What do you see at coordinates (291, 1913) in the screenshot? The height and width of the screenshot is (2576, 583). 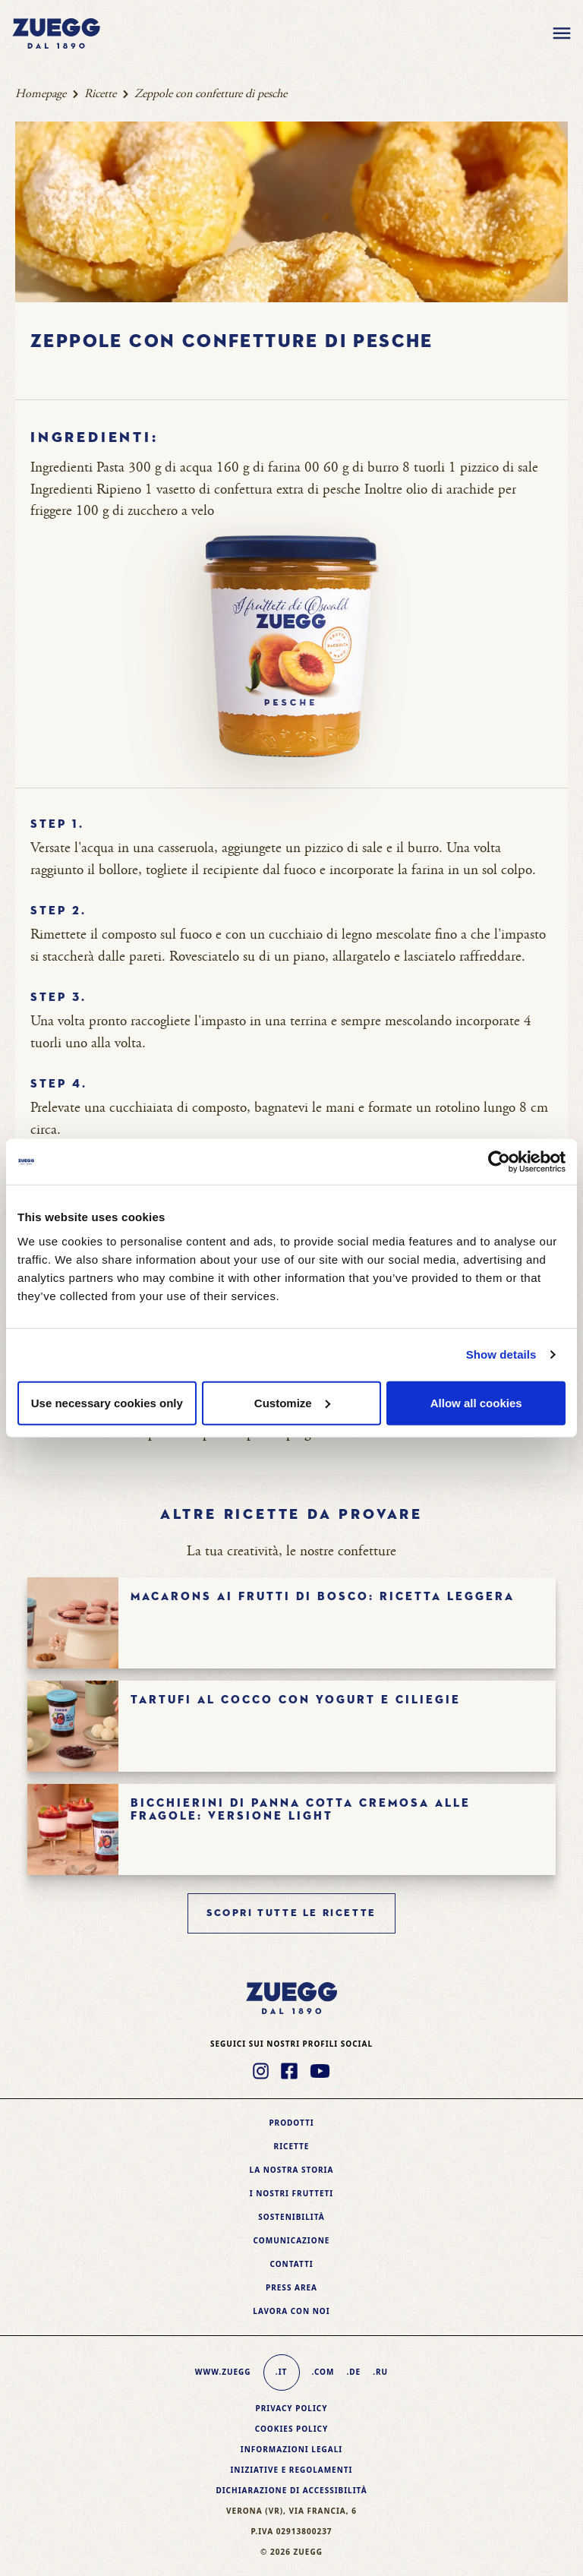 I see `Scopri tutte le ricette` at bounding box center [291, 1913].